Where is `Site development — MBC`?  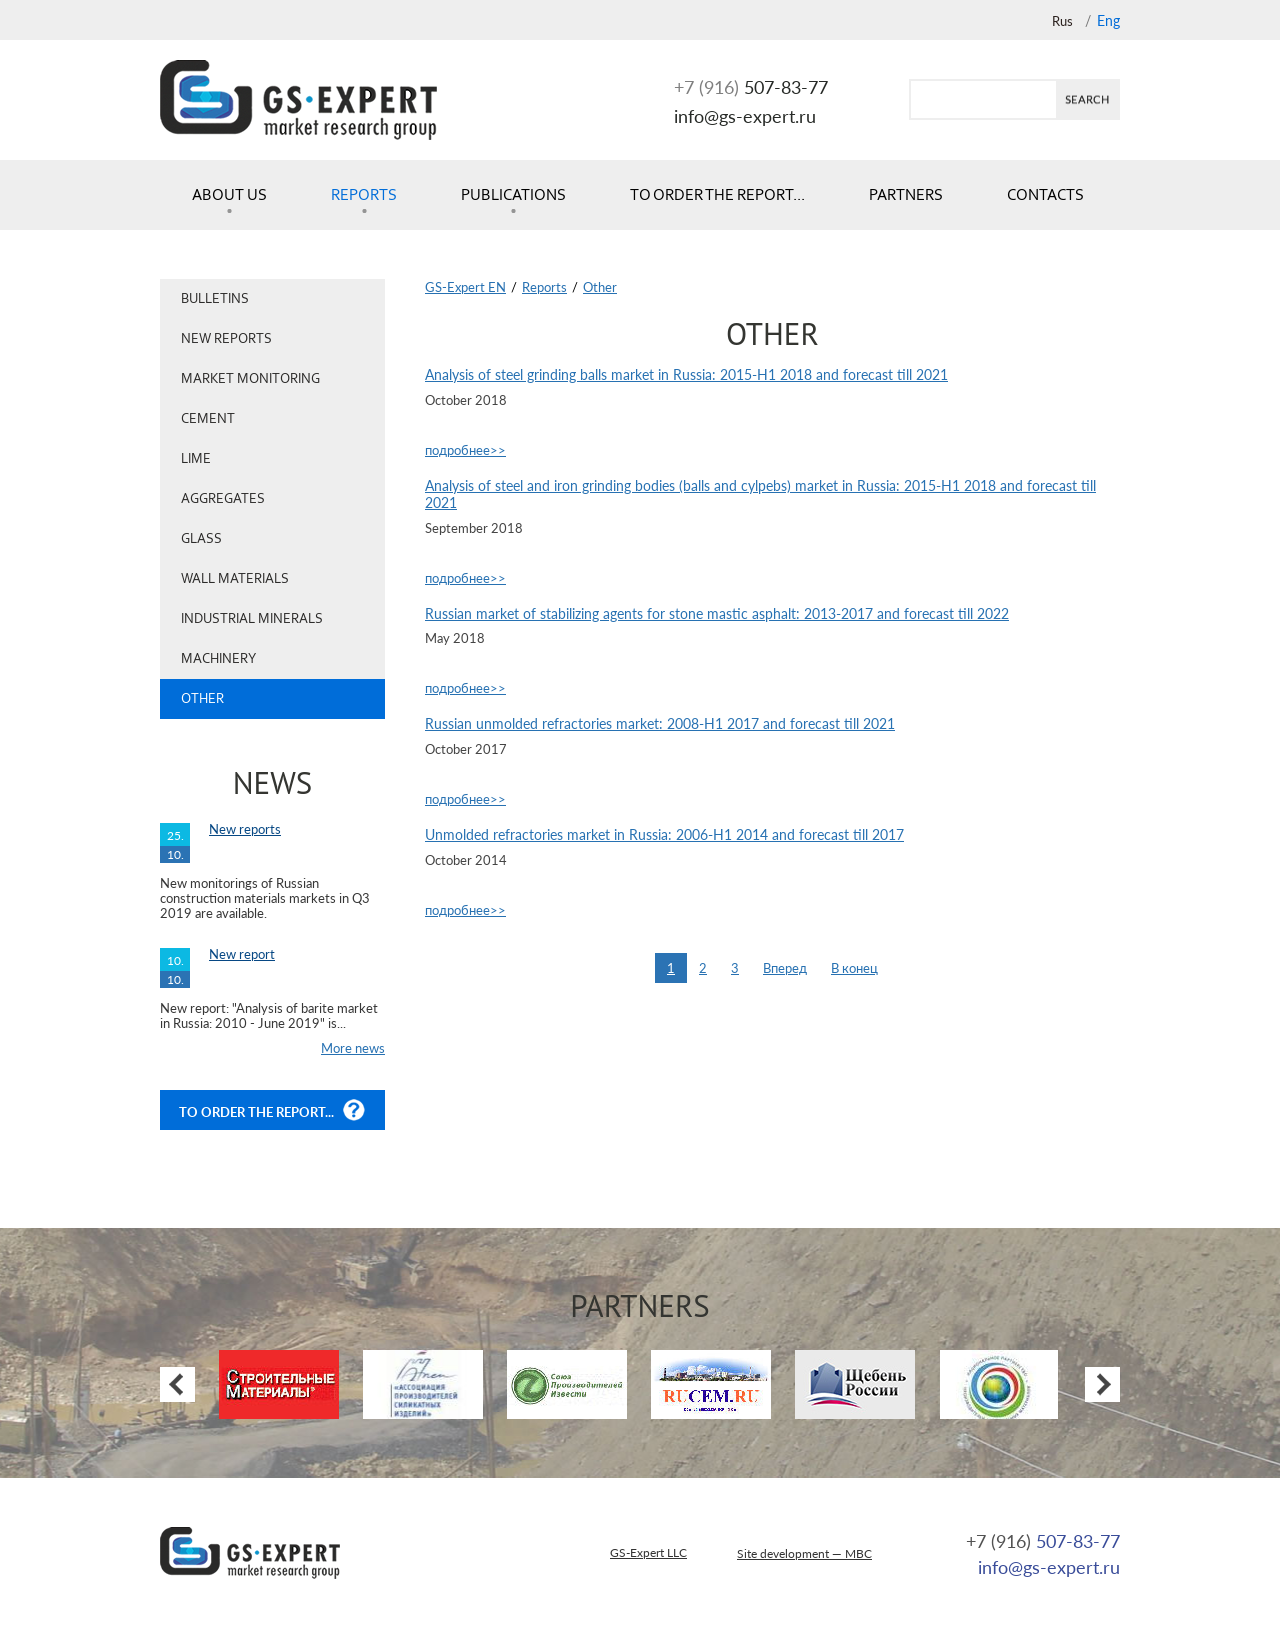
Site development — MBC is located at coordinates (804, 1553).